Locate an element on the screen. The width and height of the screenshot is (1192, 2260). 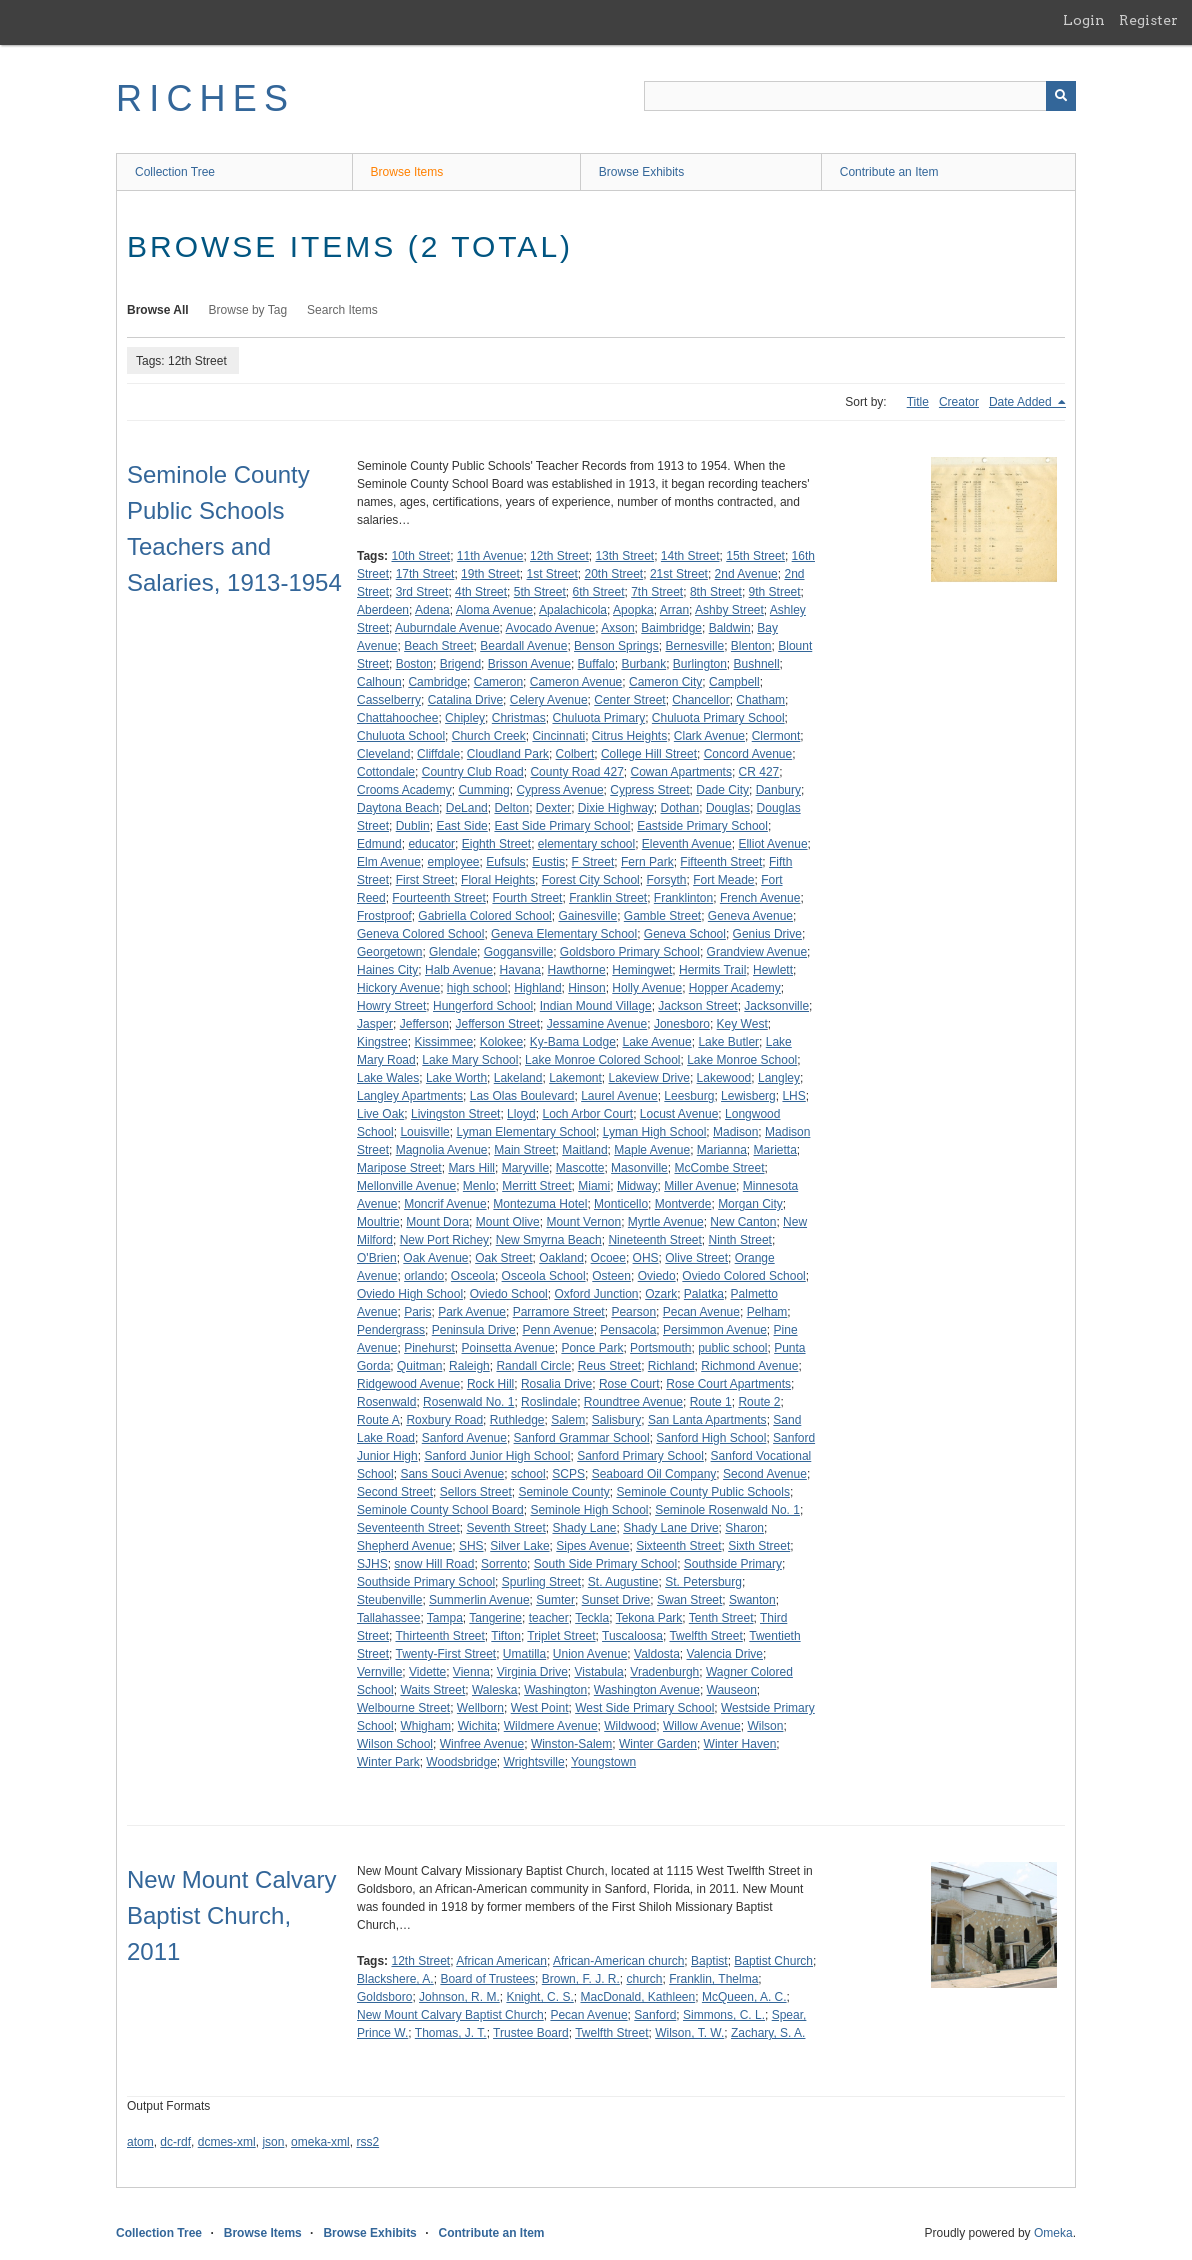
Seminole County is located at coordinates (563, 1492).